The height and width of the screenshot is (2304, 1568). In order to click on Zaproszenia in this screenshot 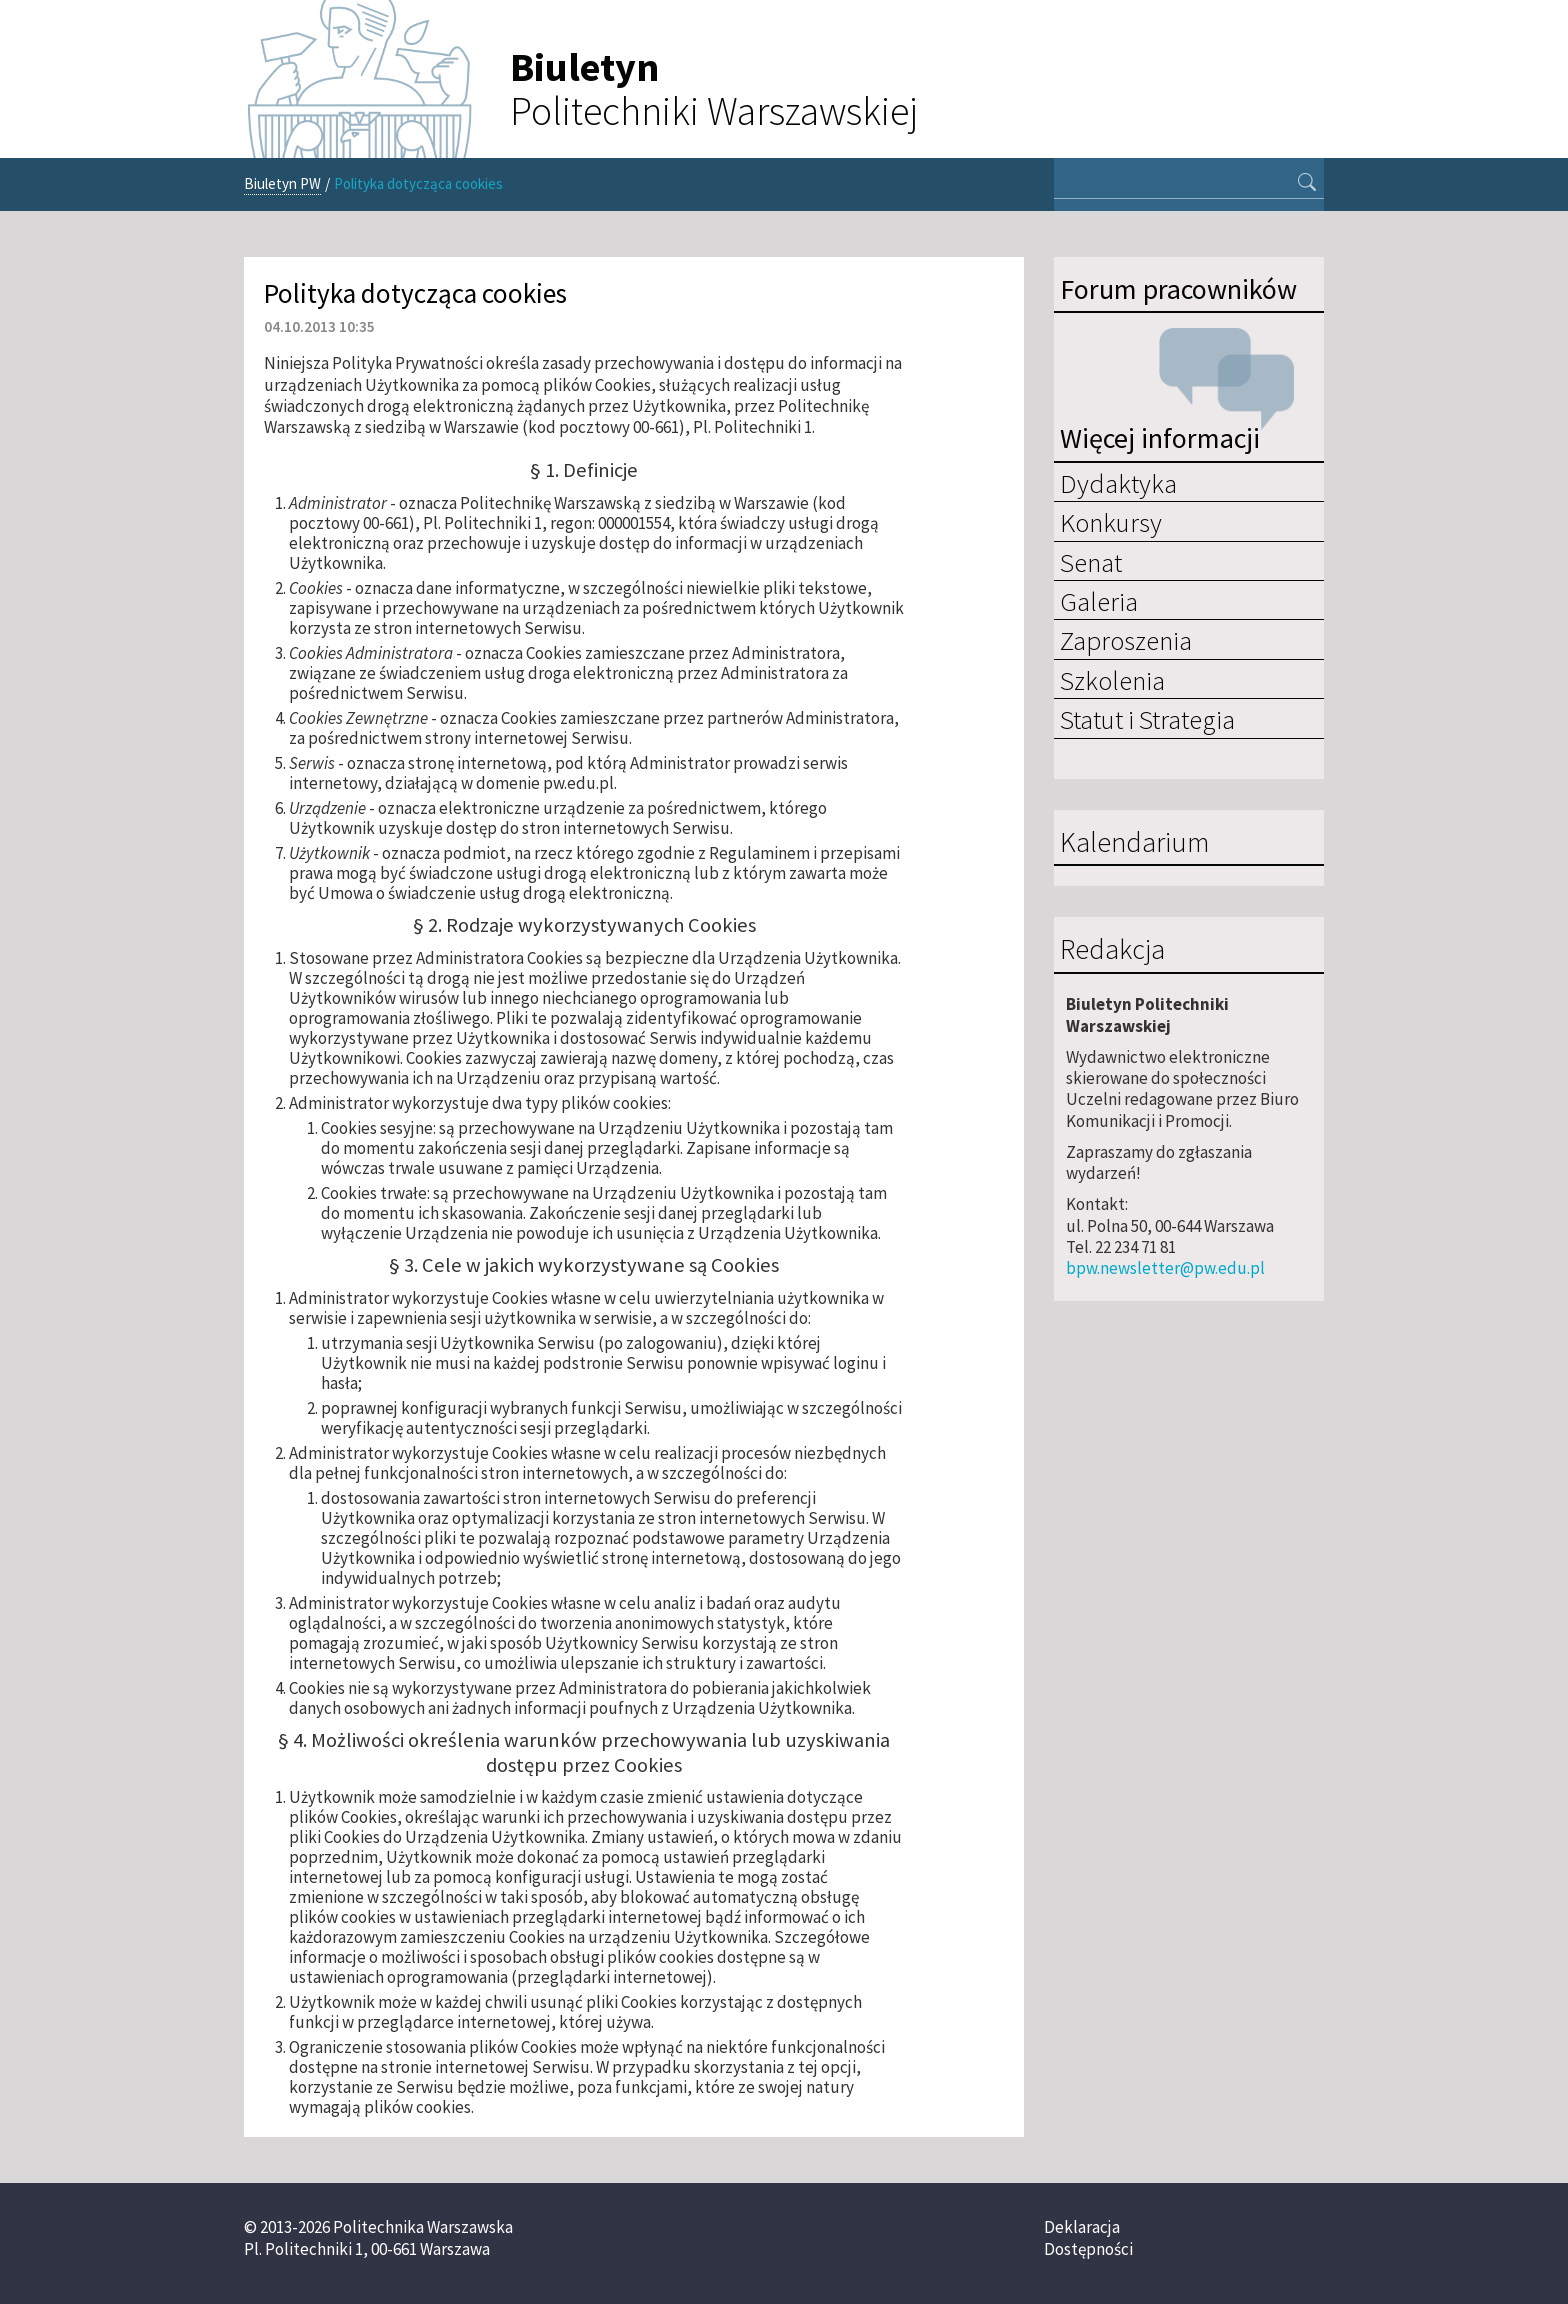, I will do `click(1126, 640)`.